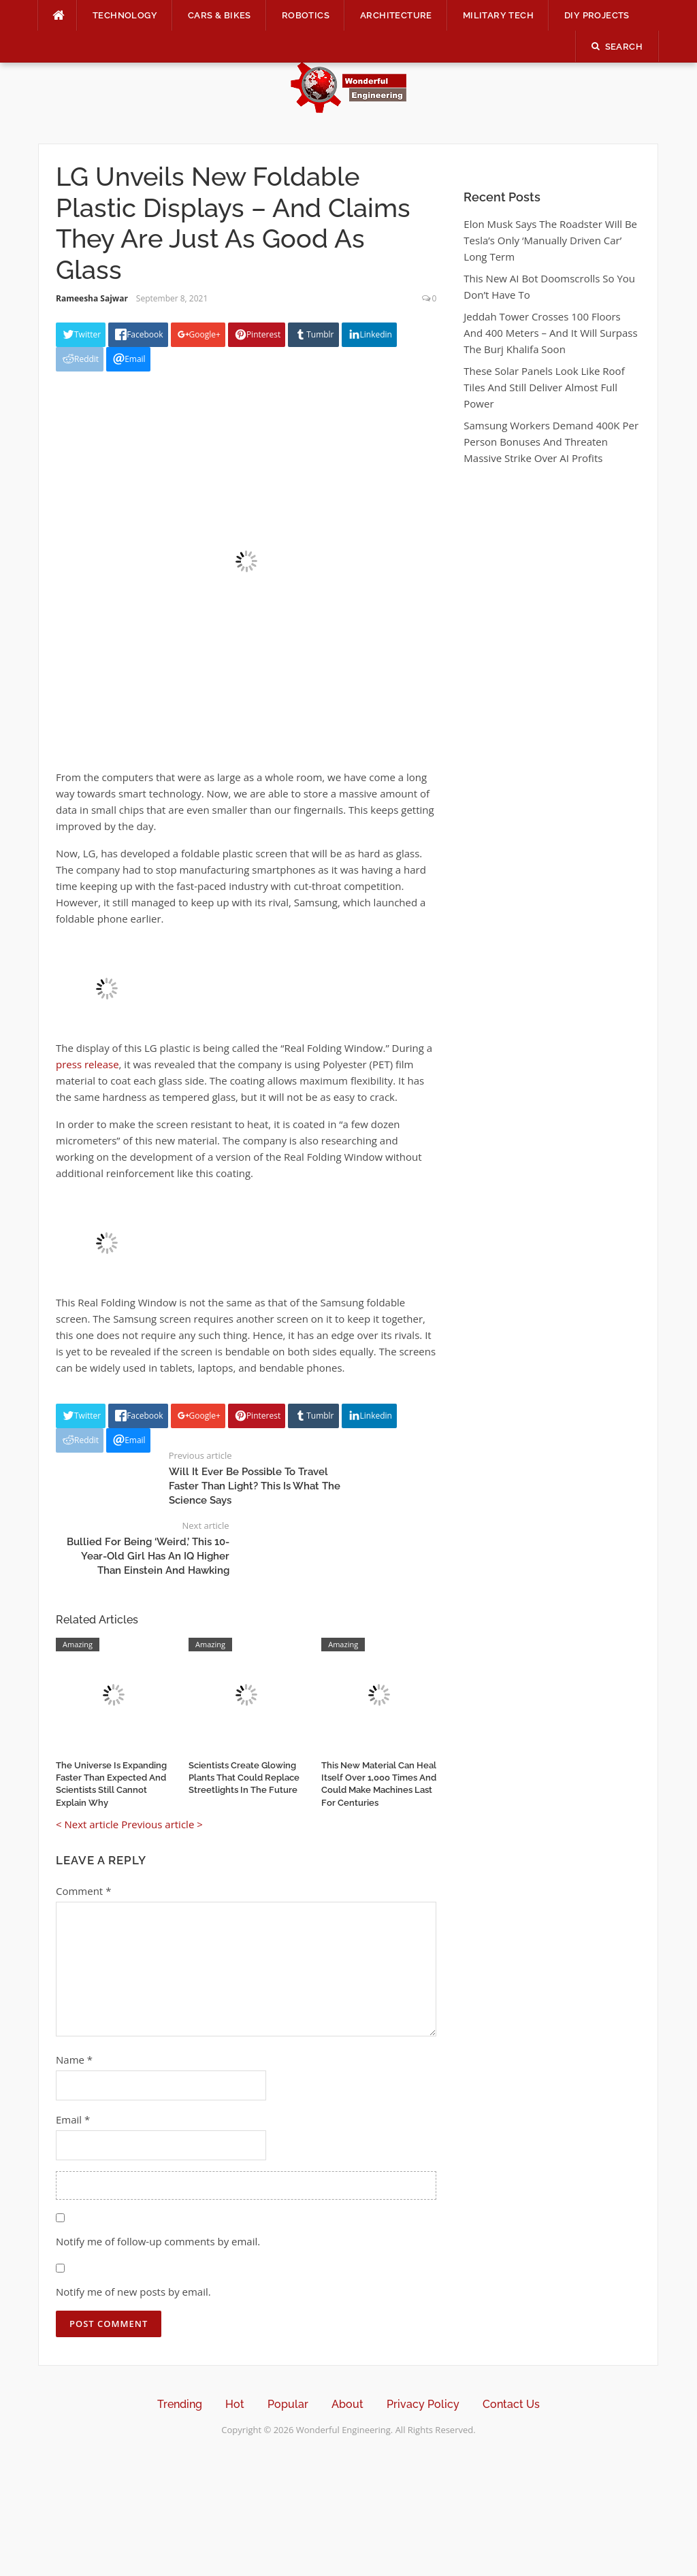 This screenshot has height=2576, width=697. What do you see at coordinates (78, 1644) in the screenshot?
I see `Amazing` at bounding box center [78, 1644].